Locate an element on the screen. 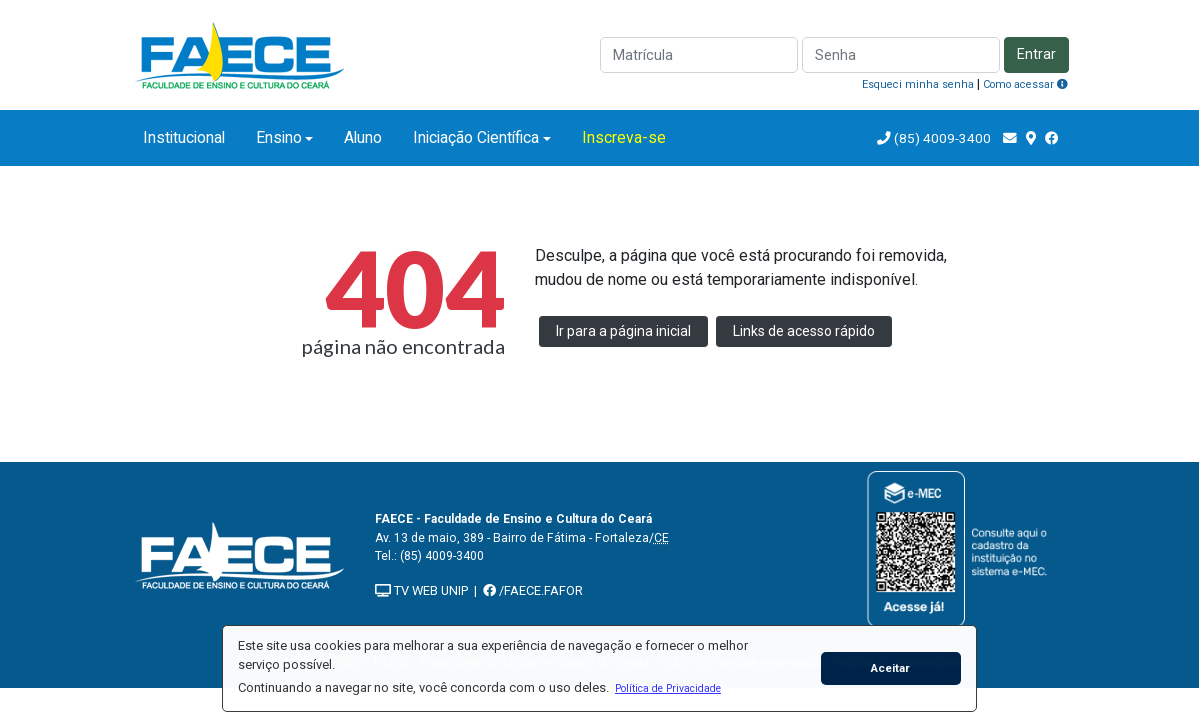 The image size is (1199, 720). TV WEB UNIP is located at coordinates (421, 590).